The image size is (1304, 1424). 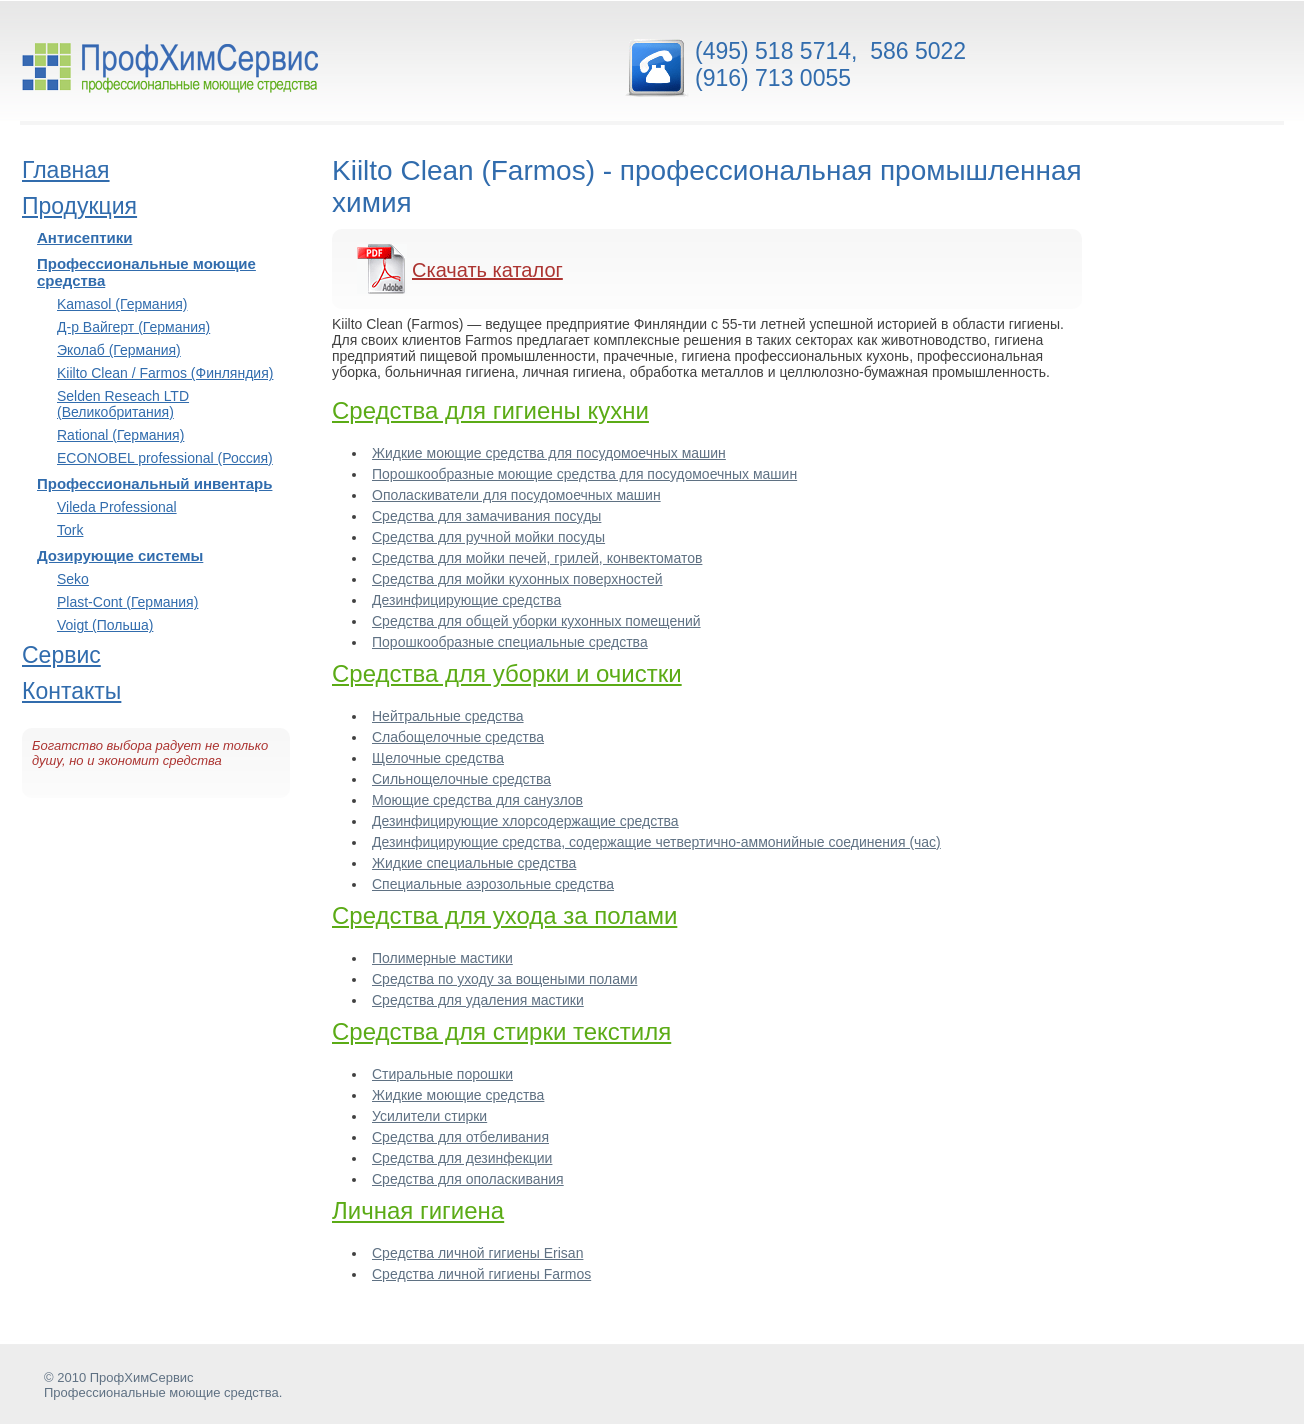 I want to click on Дозирующие системы, so click(x=120, y=555).